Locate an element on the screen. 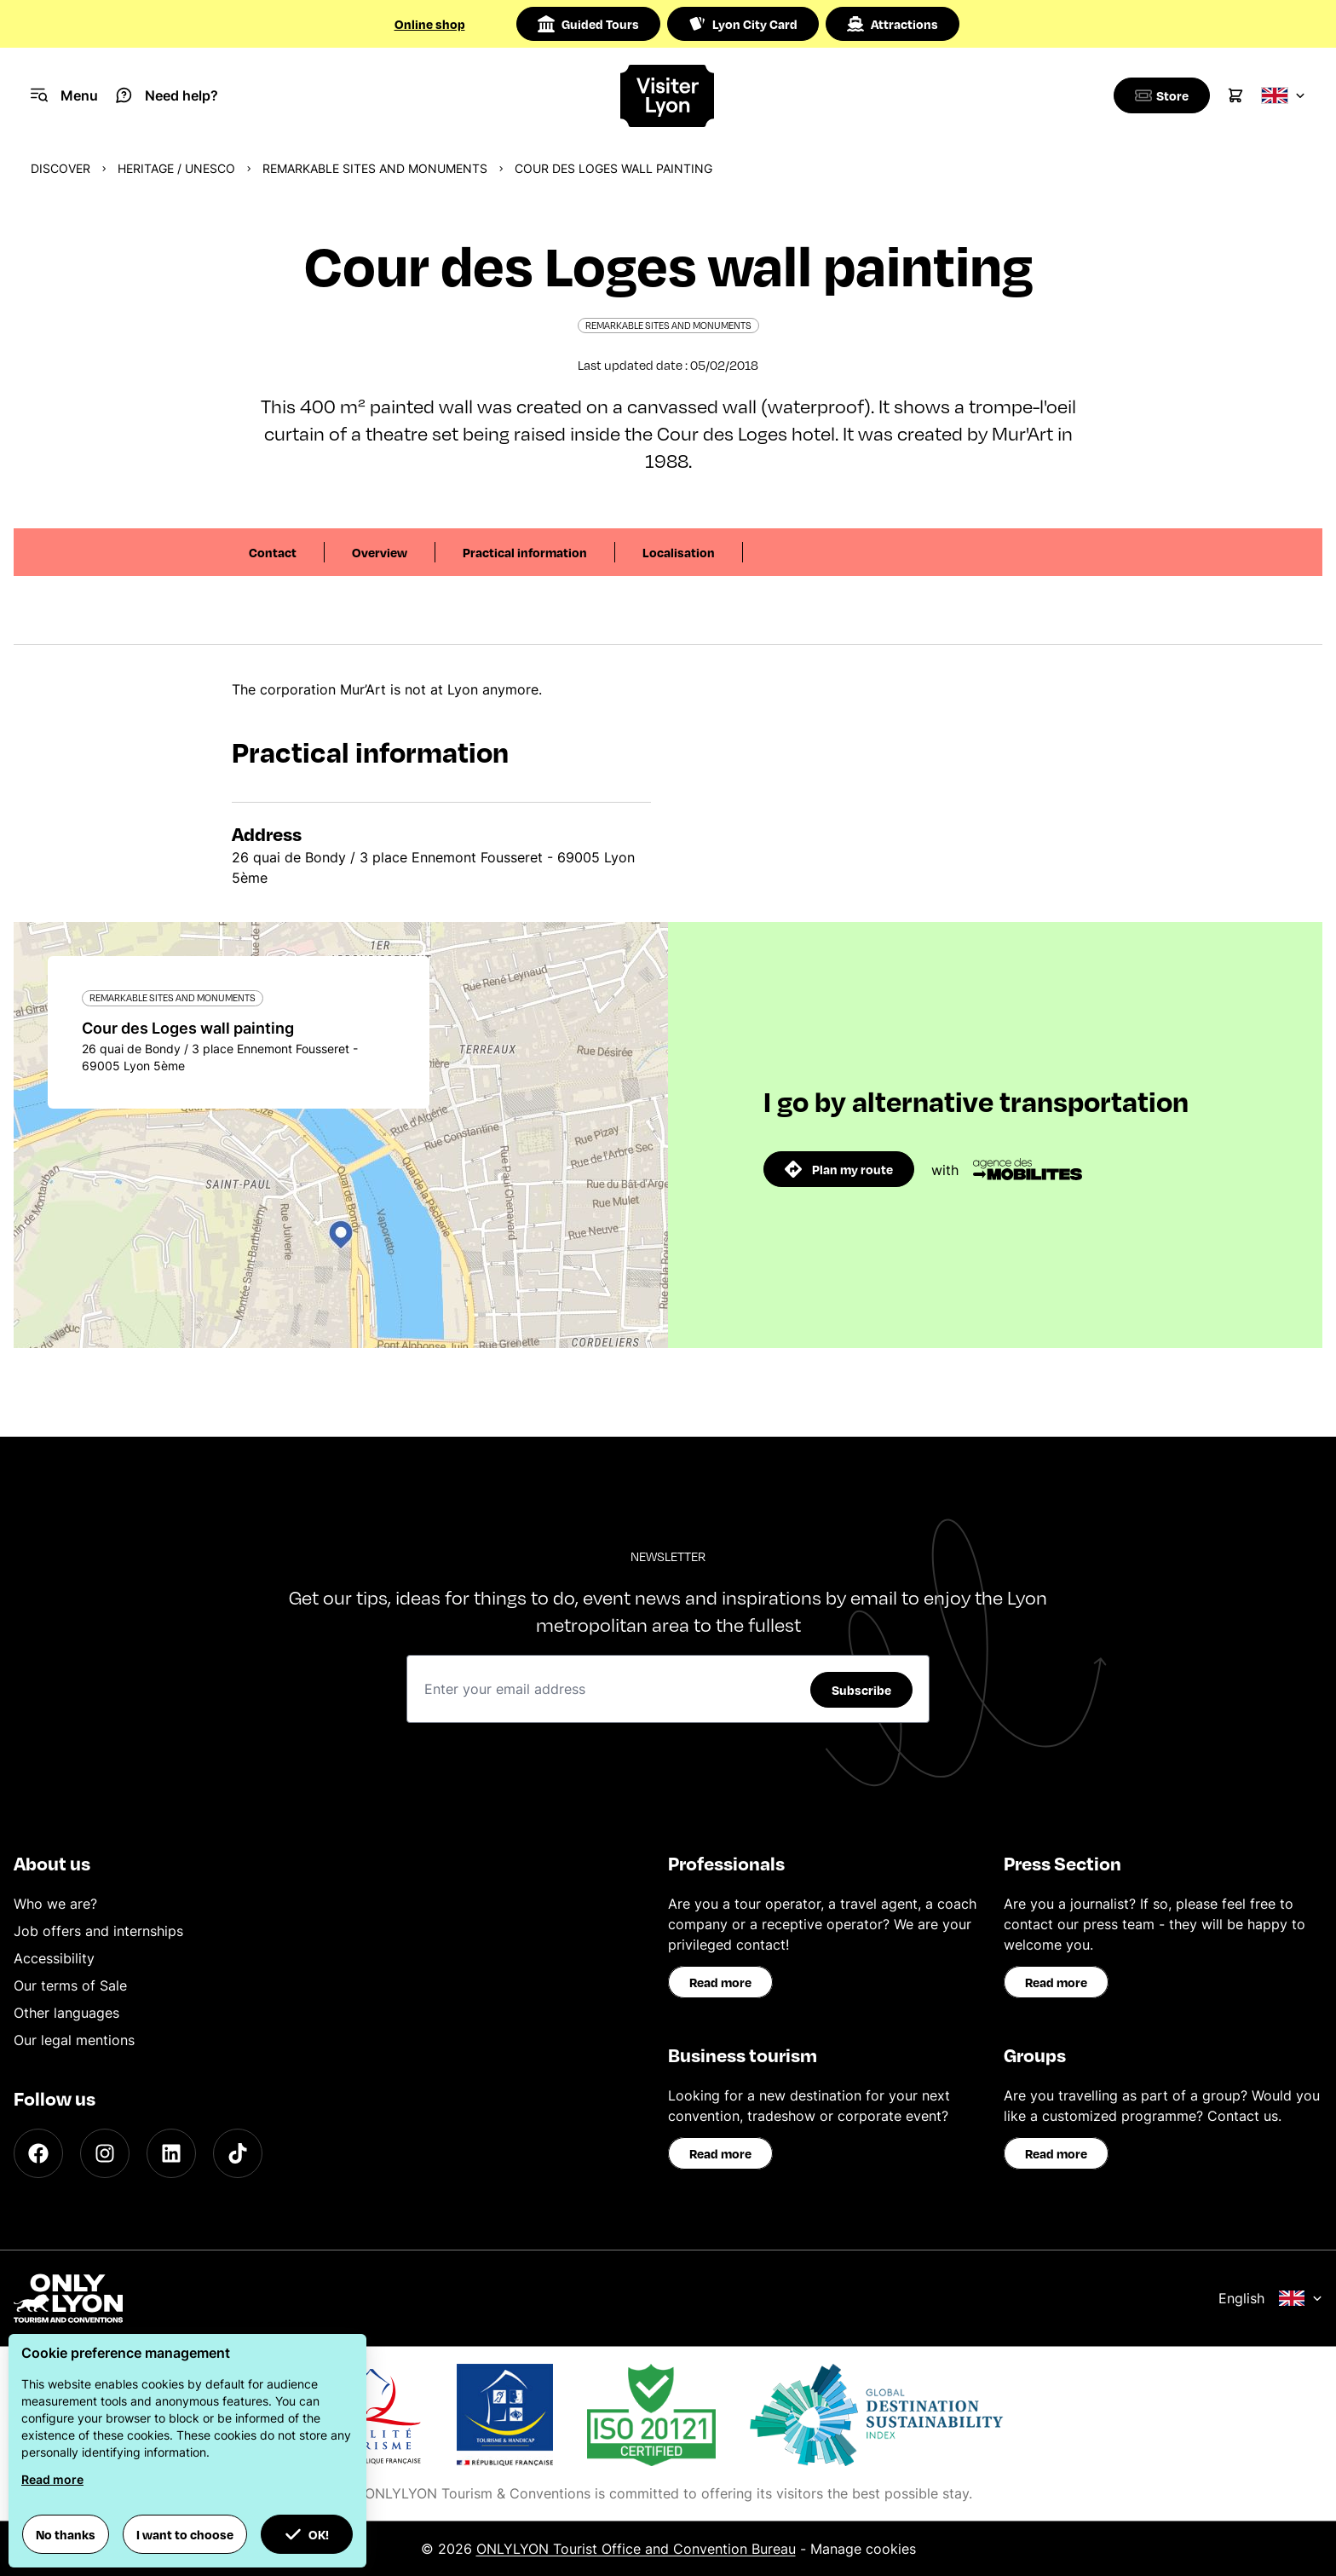 Image resolution: width=1336 pixels, height=2576 pixels. Practical information is located at coordinates (525, 552).